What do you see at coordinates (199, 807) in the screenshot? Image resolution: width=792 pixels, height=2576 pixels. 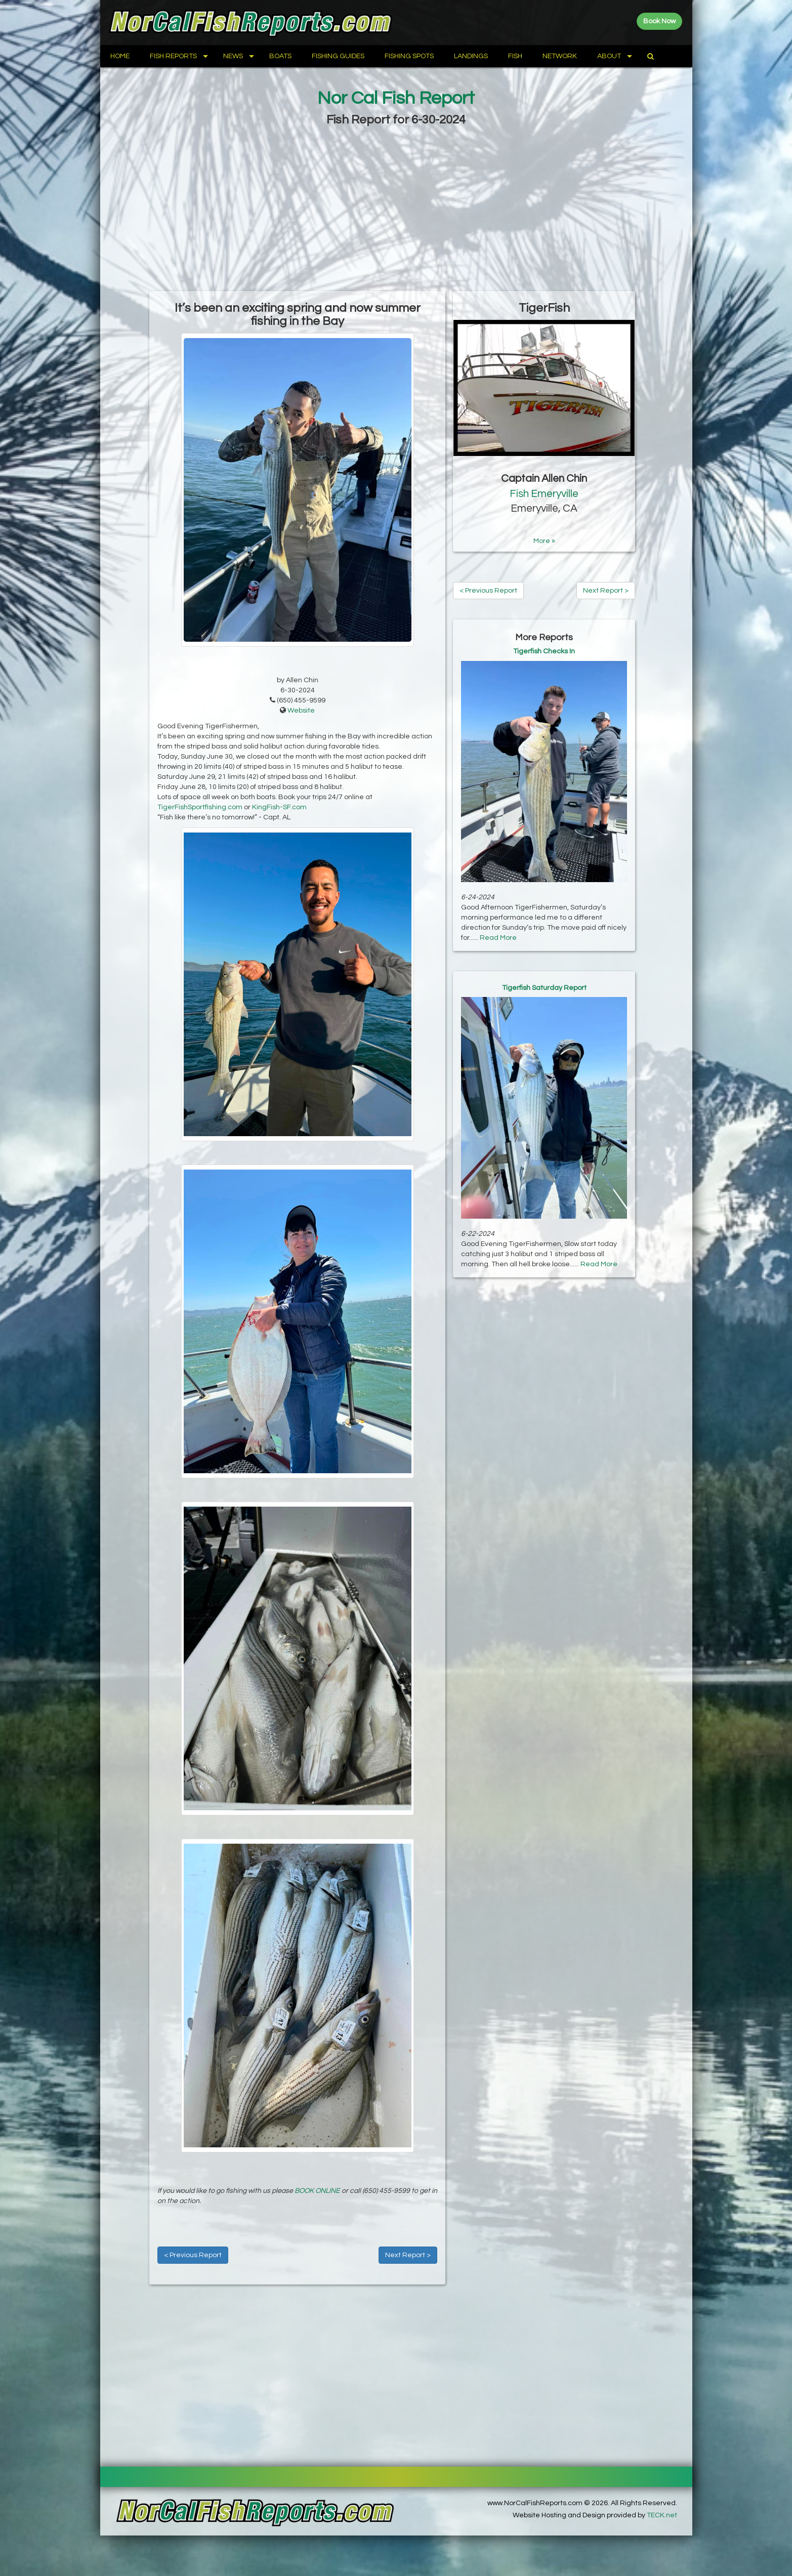 I see `TigerFishSportfishing.com` at bounding box center [199, 807].